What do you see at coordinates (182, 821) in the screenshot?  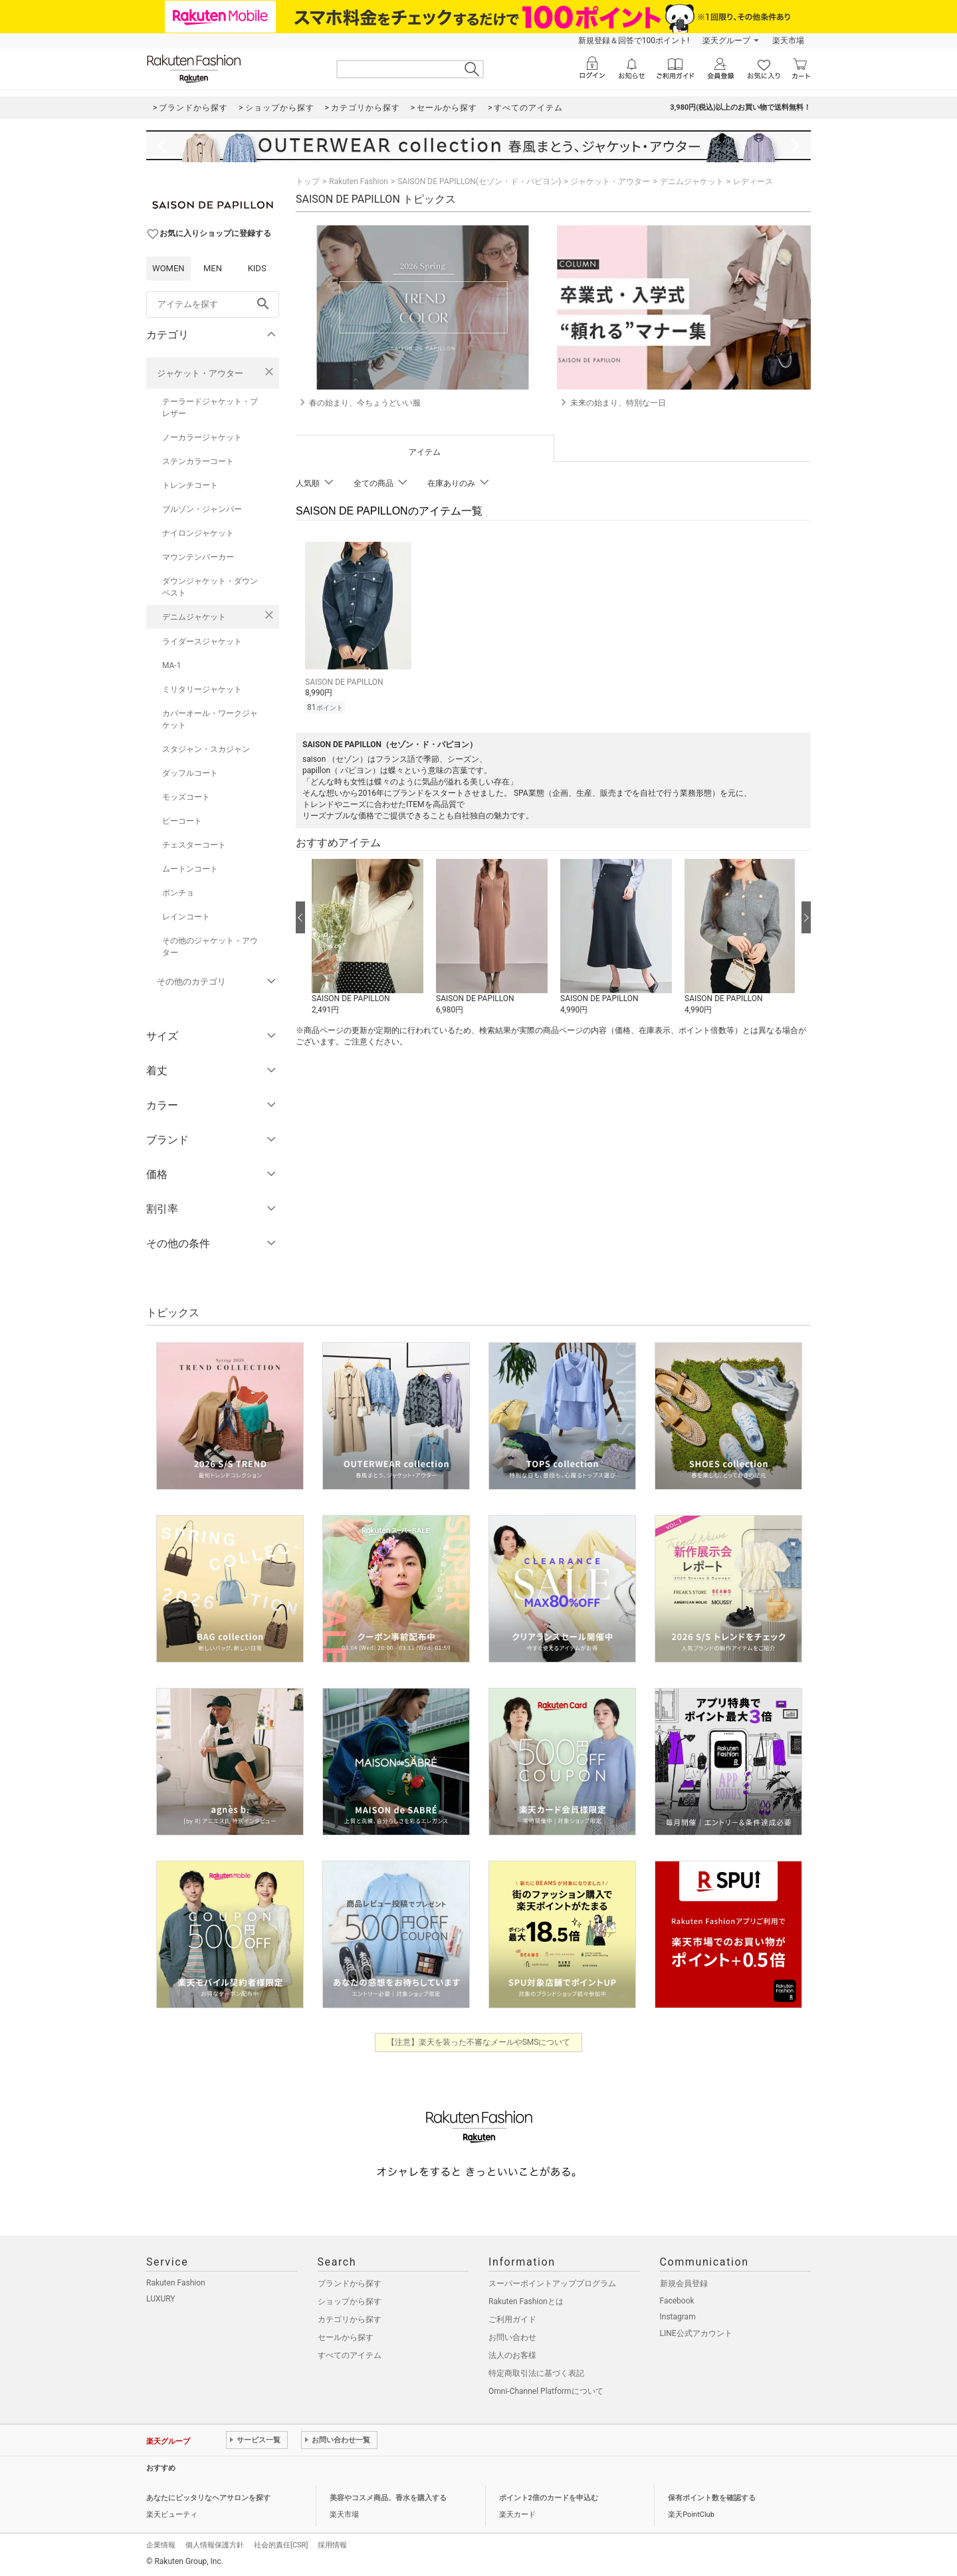 I see `ピーコート` at bounding box center [182, 821].